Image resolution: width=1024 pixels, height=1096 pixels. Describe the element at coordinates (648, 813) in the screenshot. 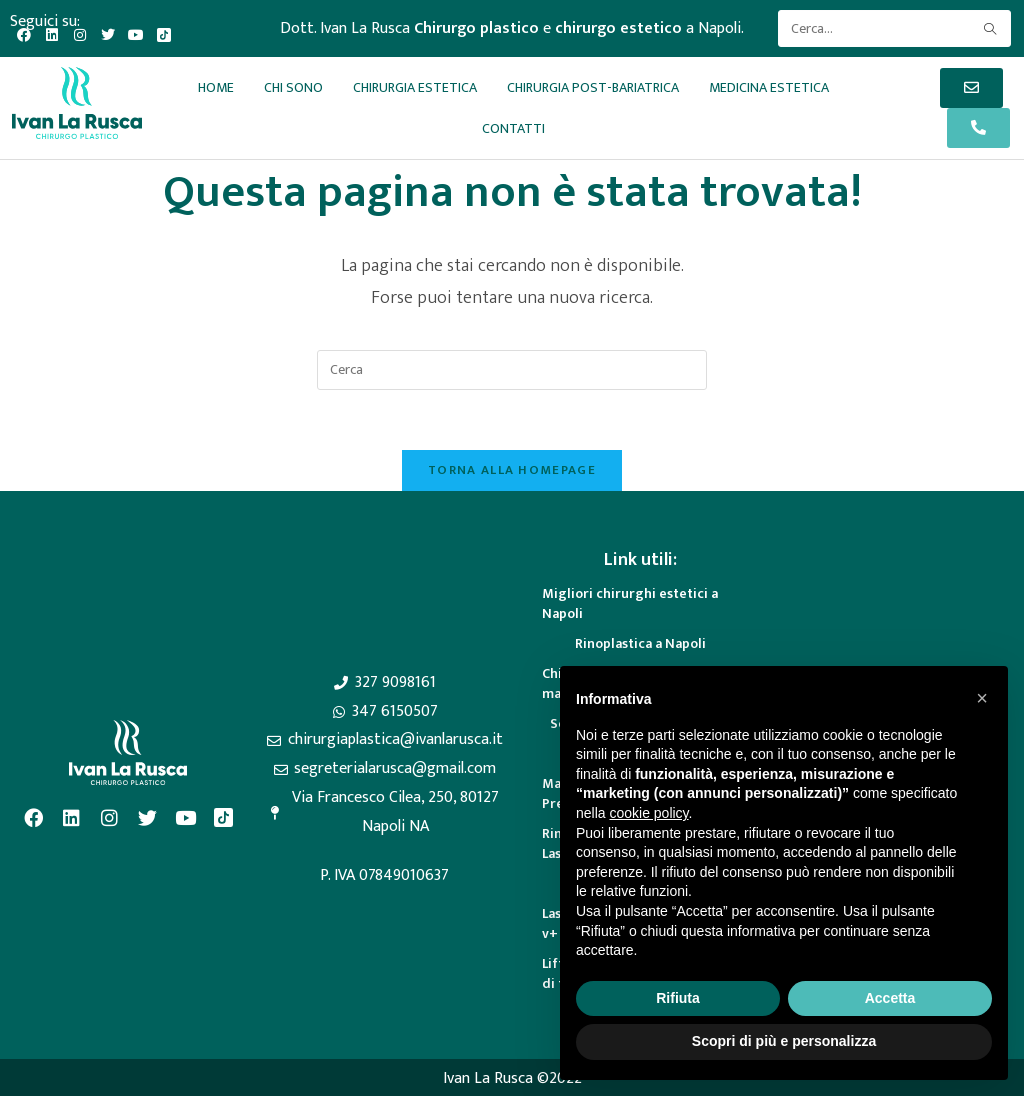

I see `cookie policy [button]` at that location.